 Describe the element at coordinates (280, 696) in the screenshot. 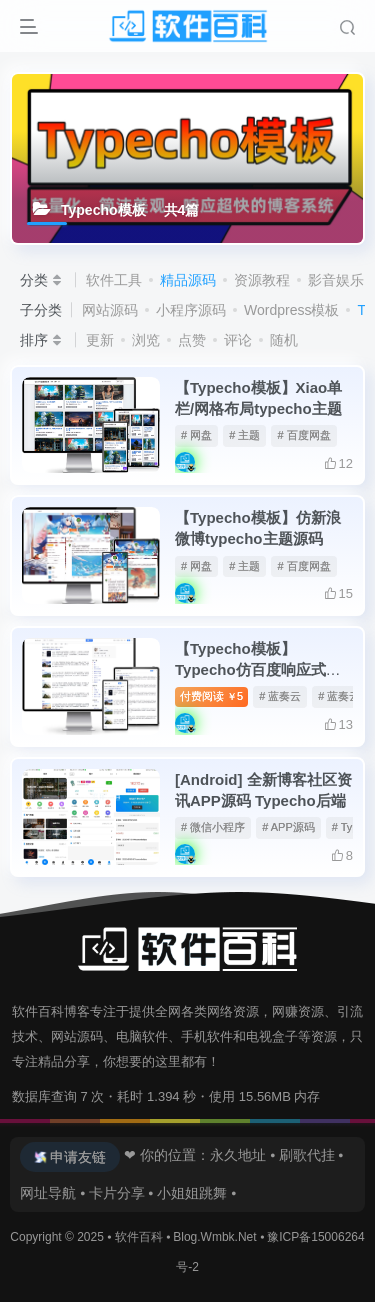

I see `# 蓝奏云` at that location.